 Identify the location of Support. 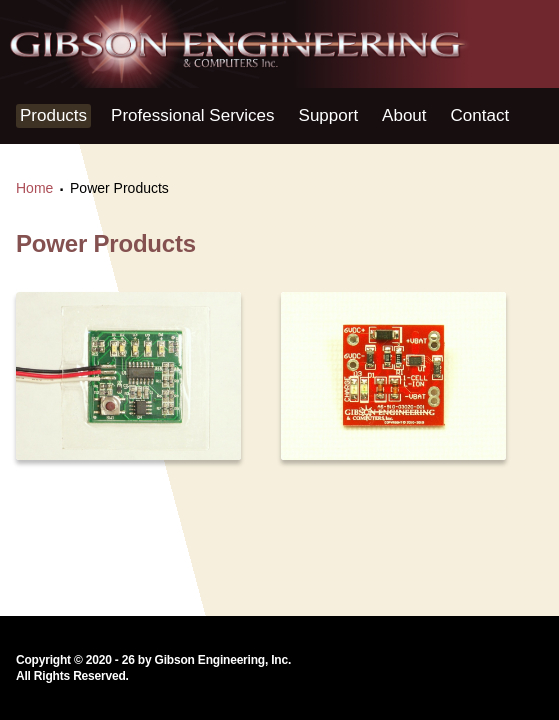
(329, 115).